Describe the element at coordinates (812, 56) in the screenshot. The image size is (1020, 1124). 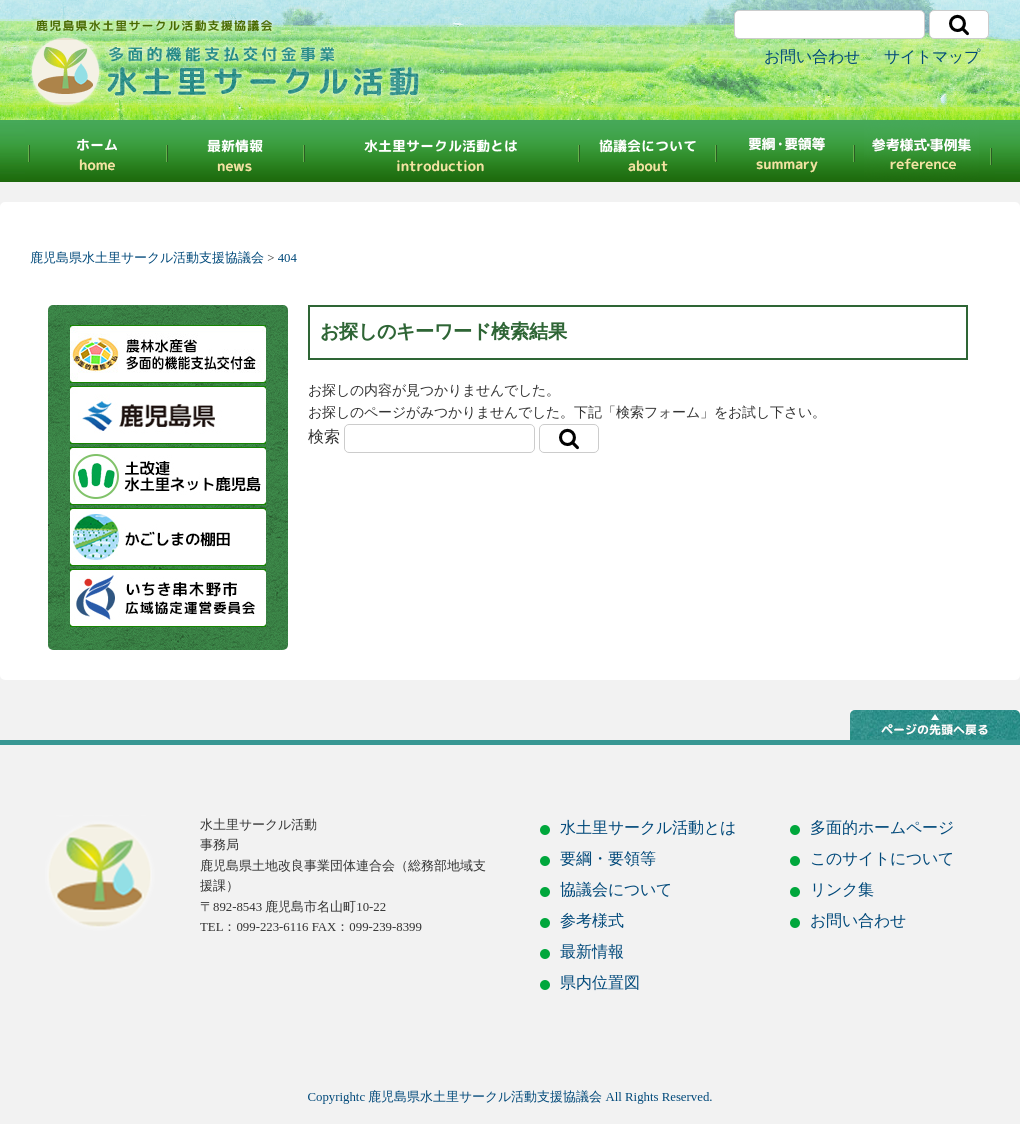
I see `お問い合わせ` at that location.